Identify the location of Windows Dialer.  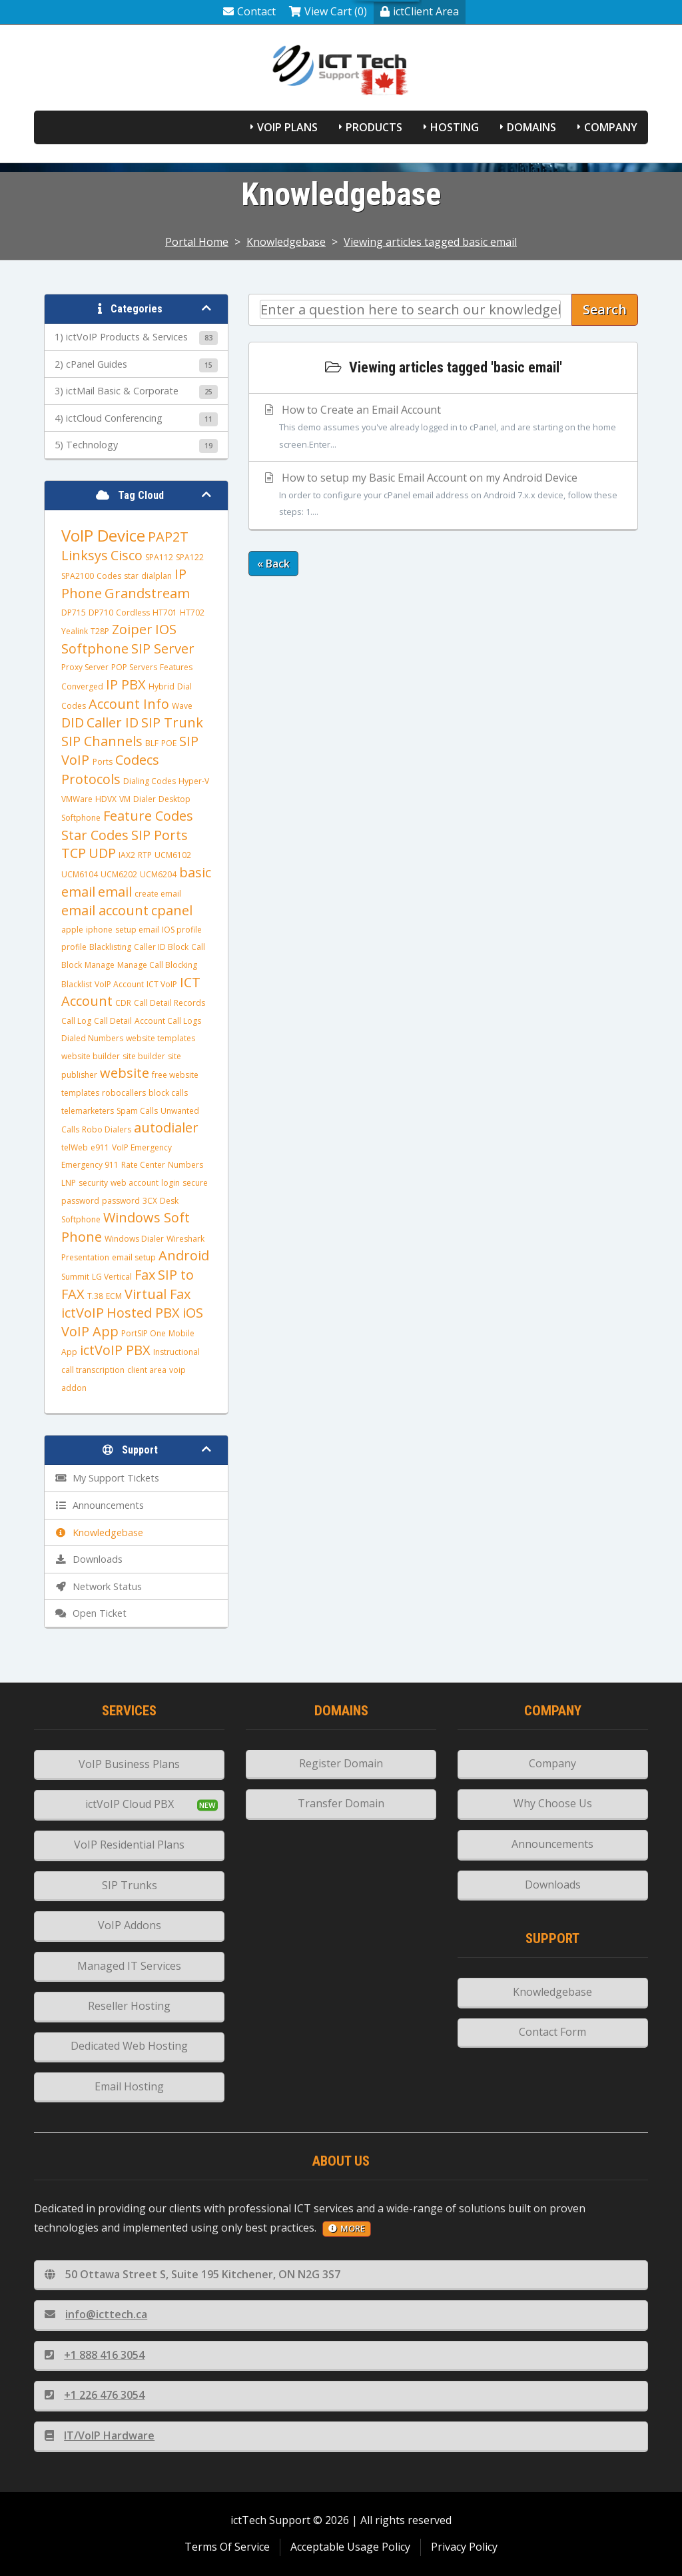
(134, 1238).